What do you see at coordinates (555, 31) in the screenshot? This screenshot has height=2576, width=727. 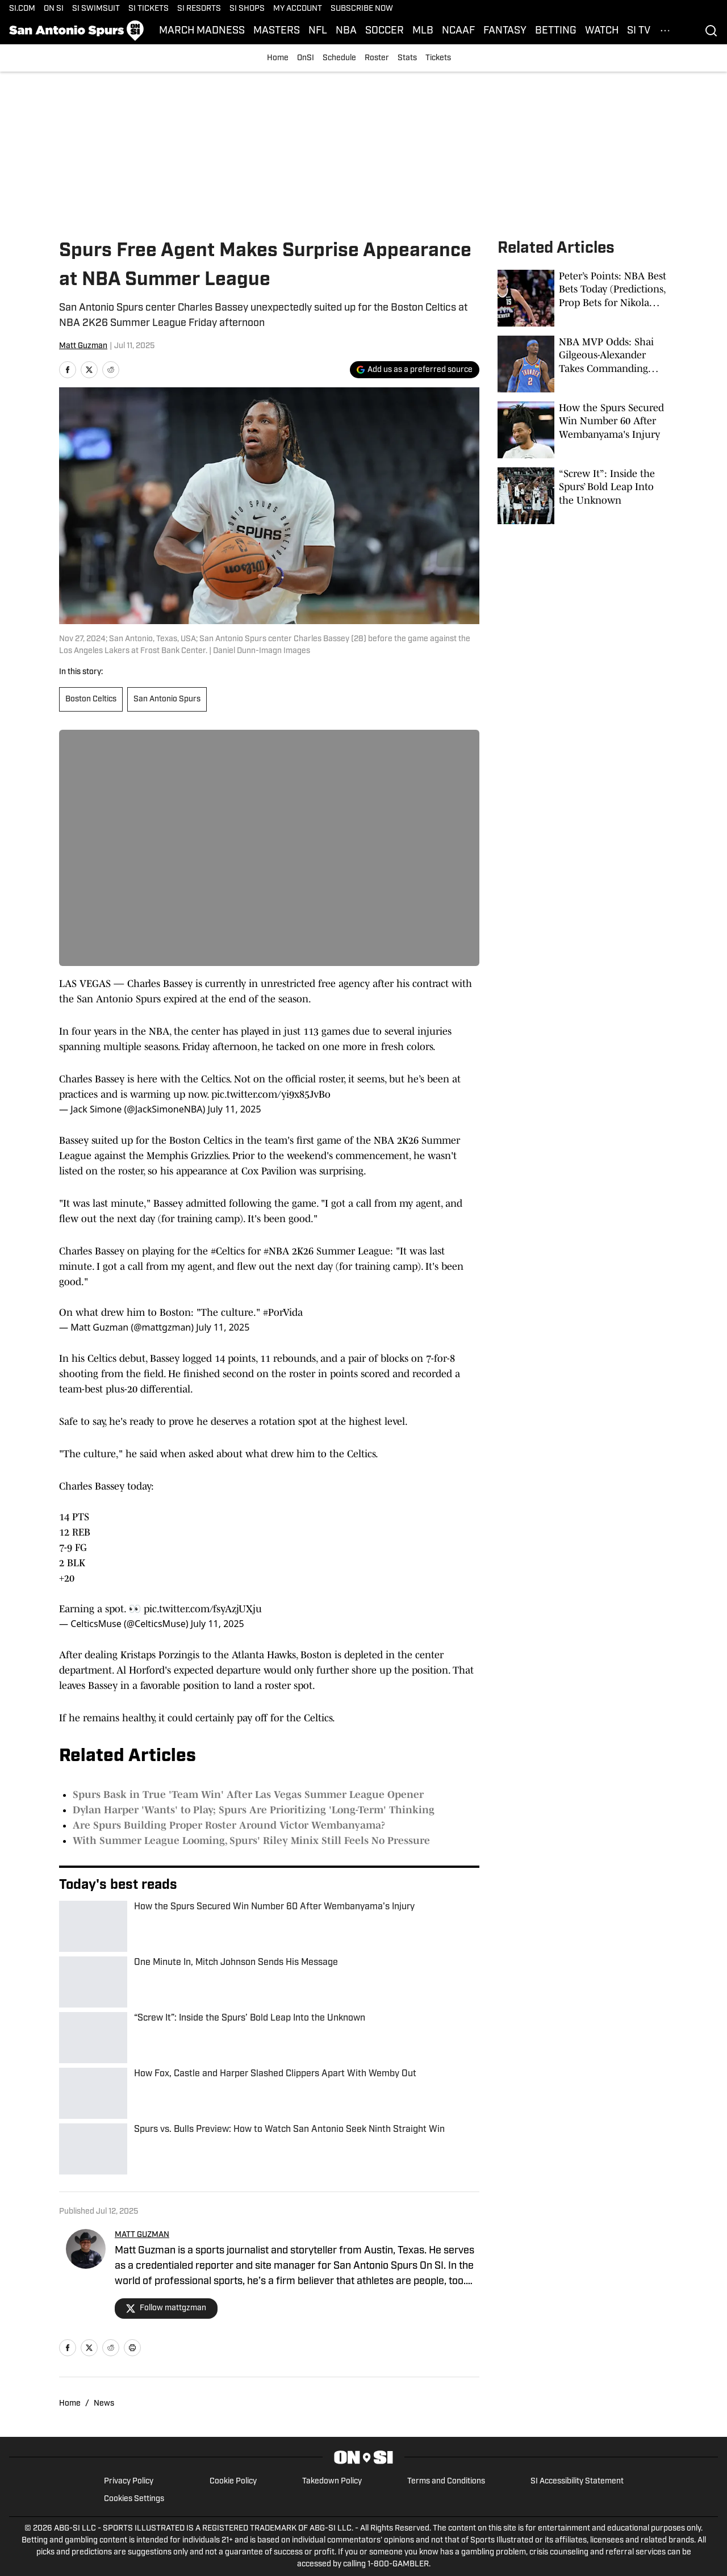 I see `BETTING` at bounding box center [555, 31].